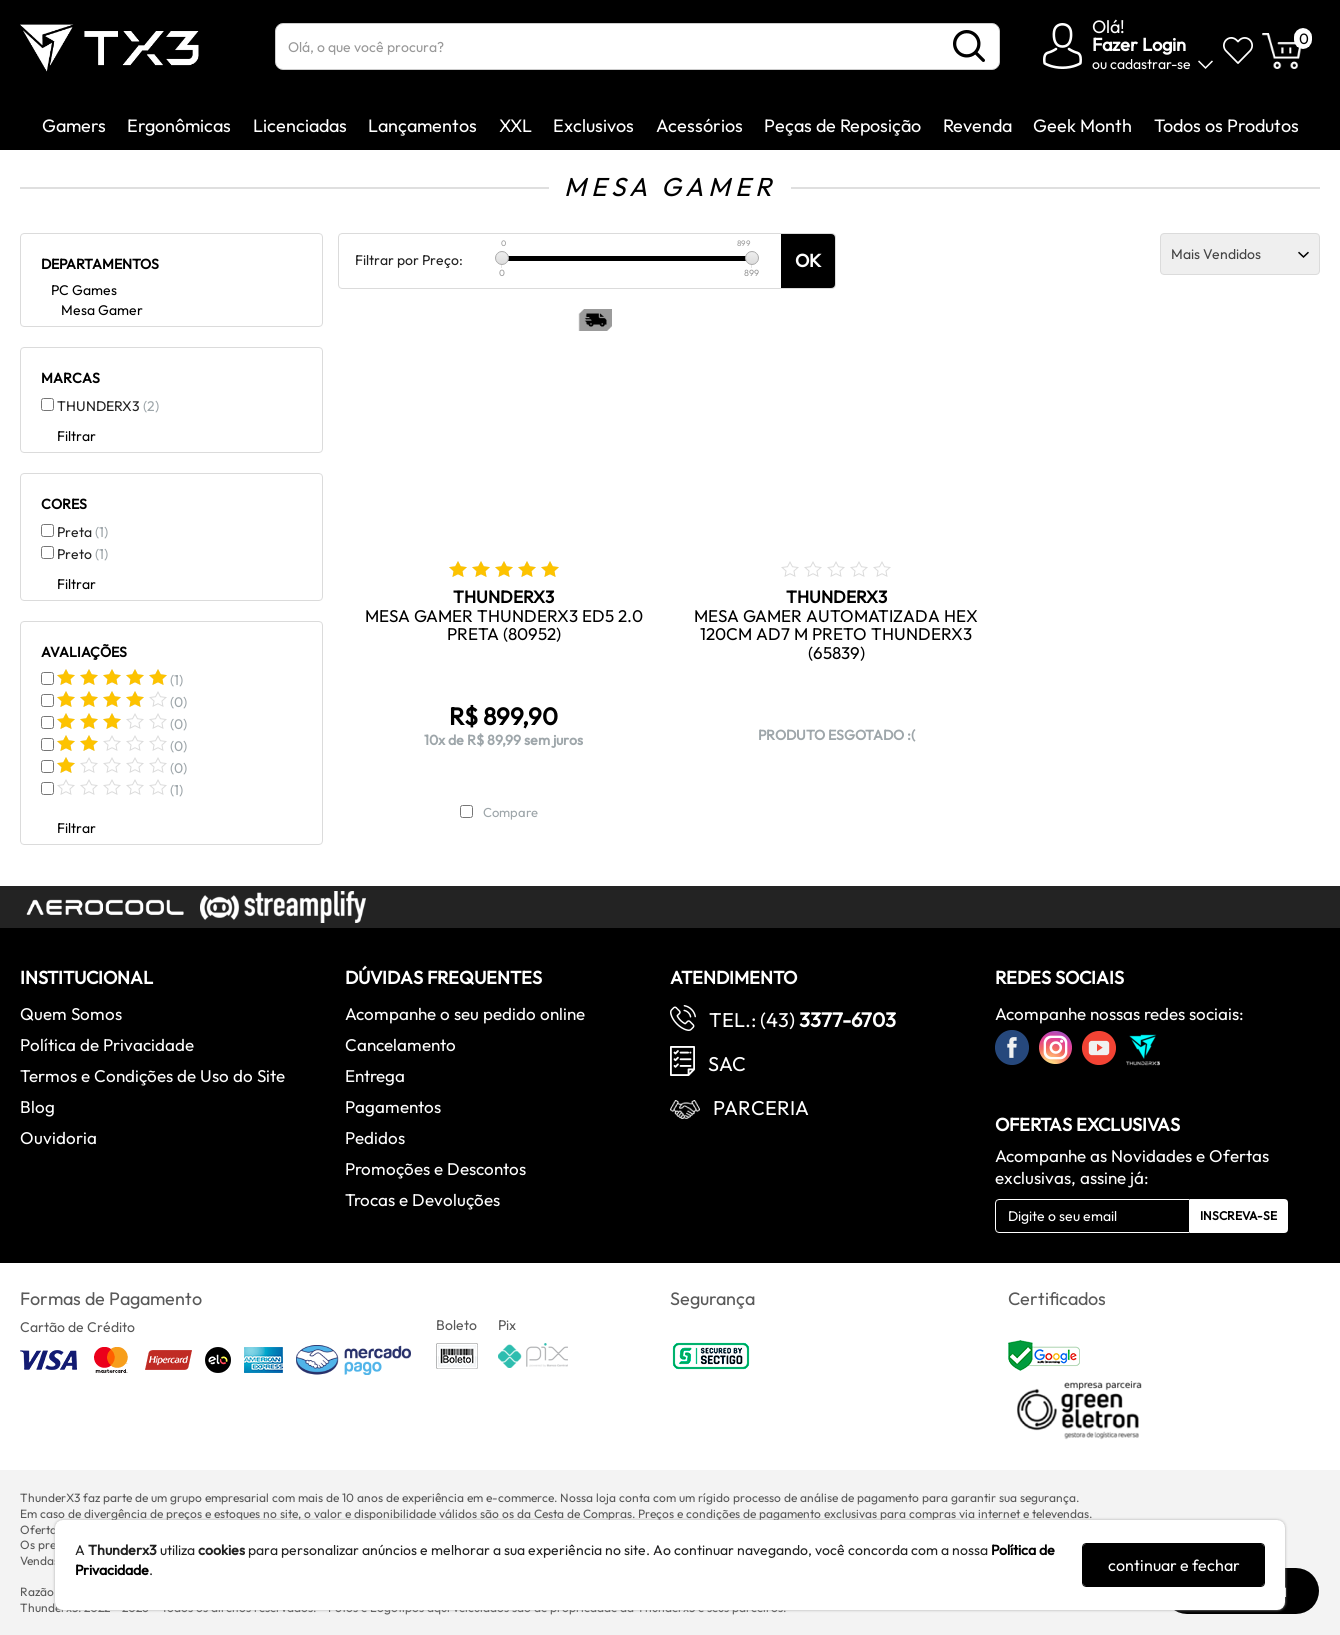  What do you see at coordinates (1240, 254) in the screenshot?
I see `[Ordenação]` at bounding box center [1240, 254].